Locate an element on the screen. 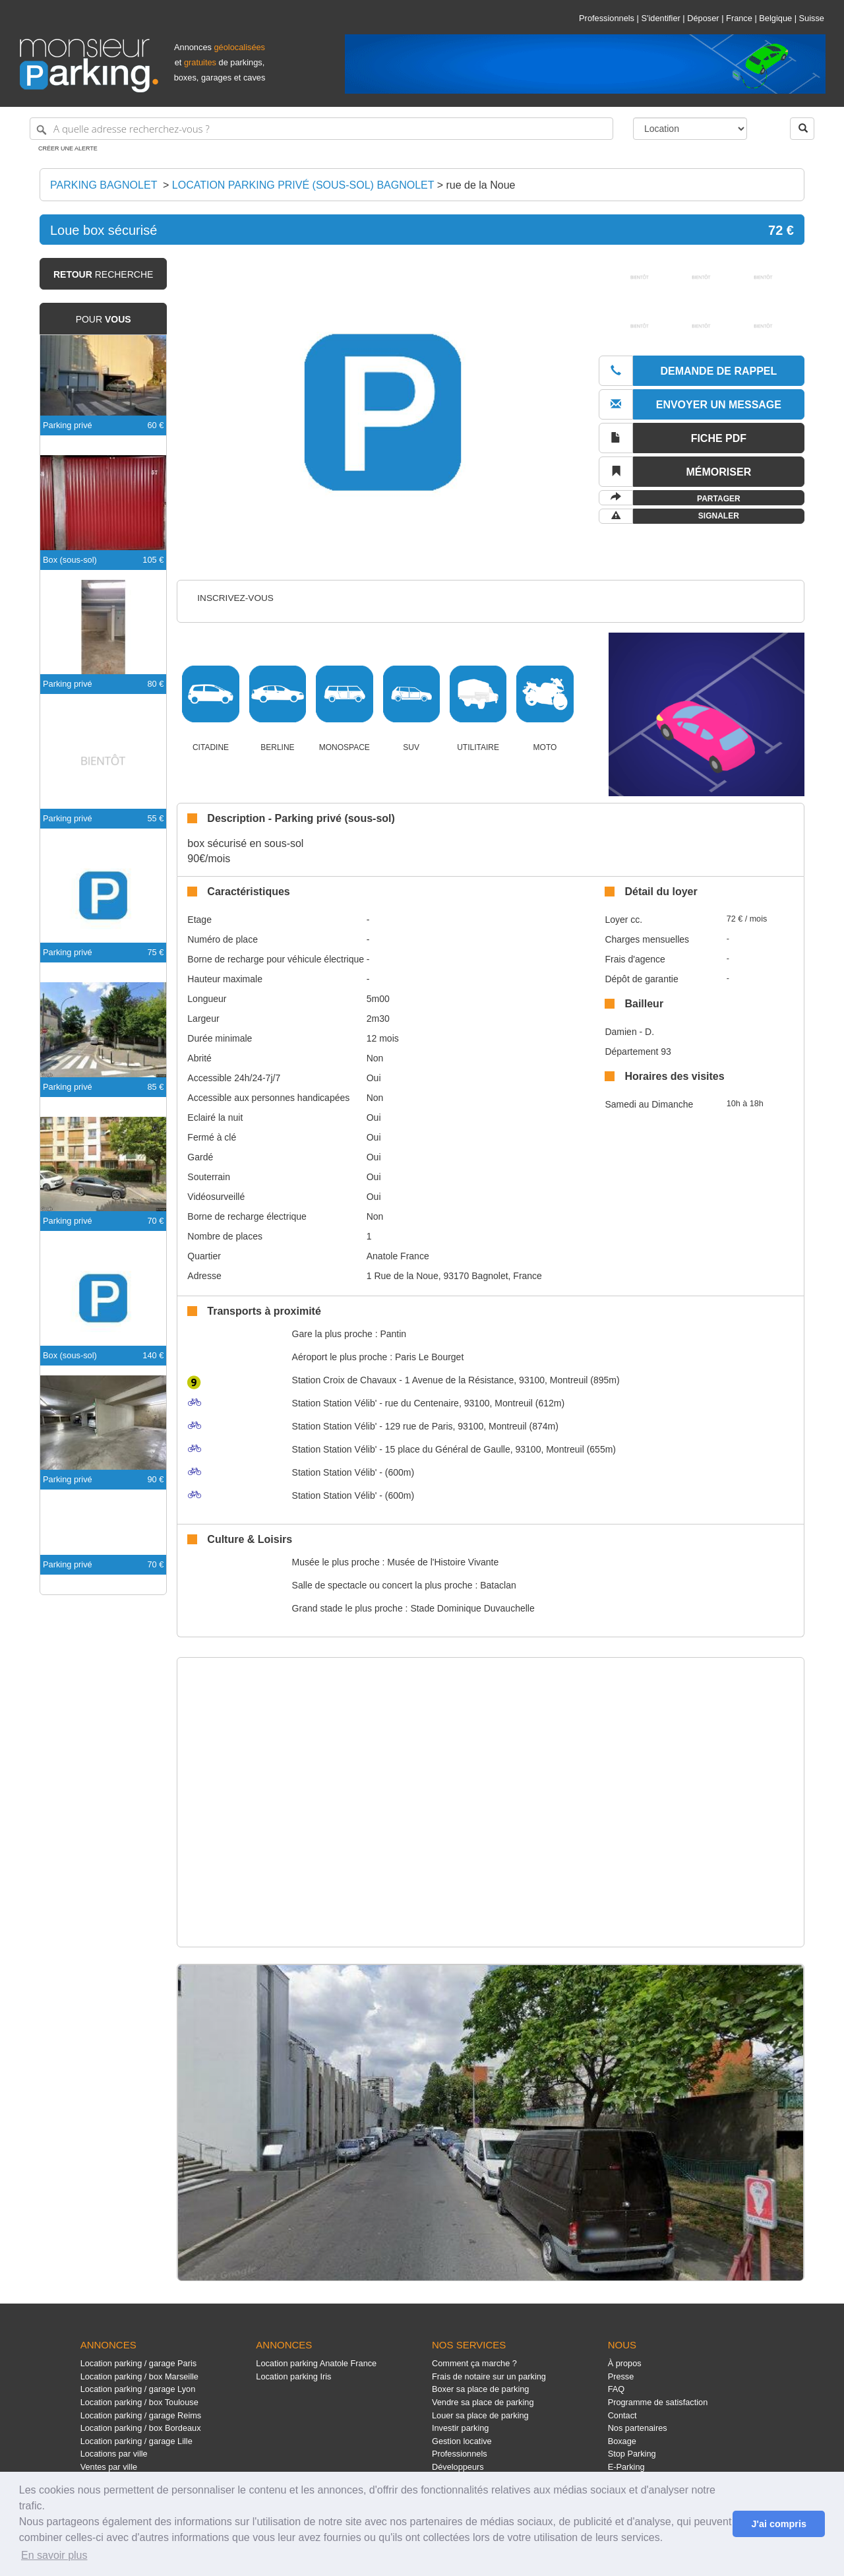 The width and height of the screenshot is (844, 2576). Stop Parking is located at coordinates (632, 2454).